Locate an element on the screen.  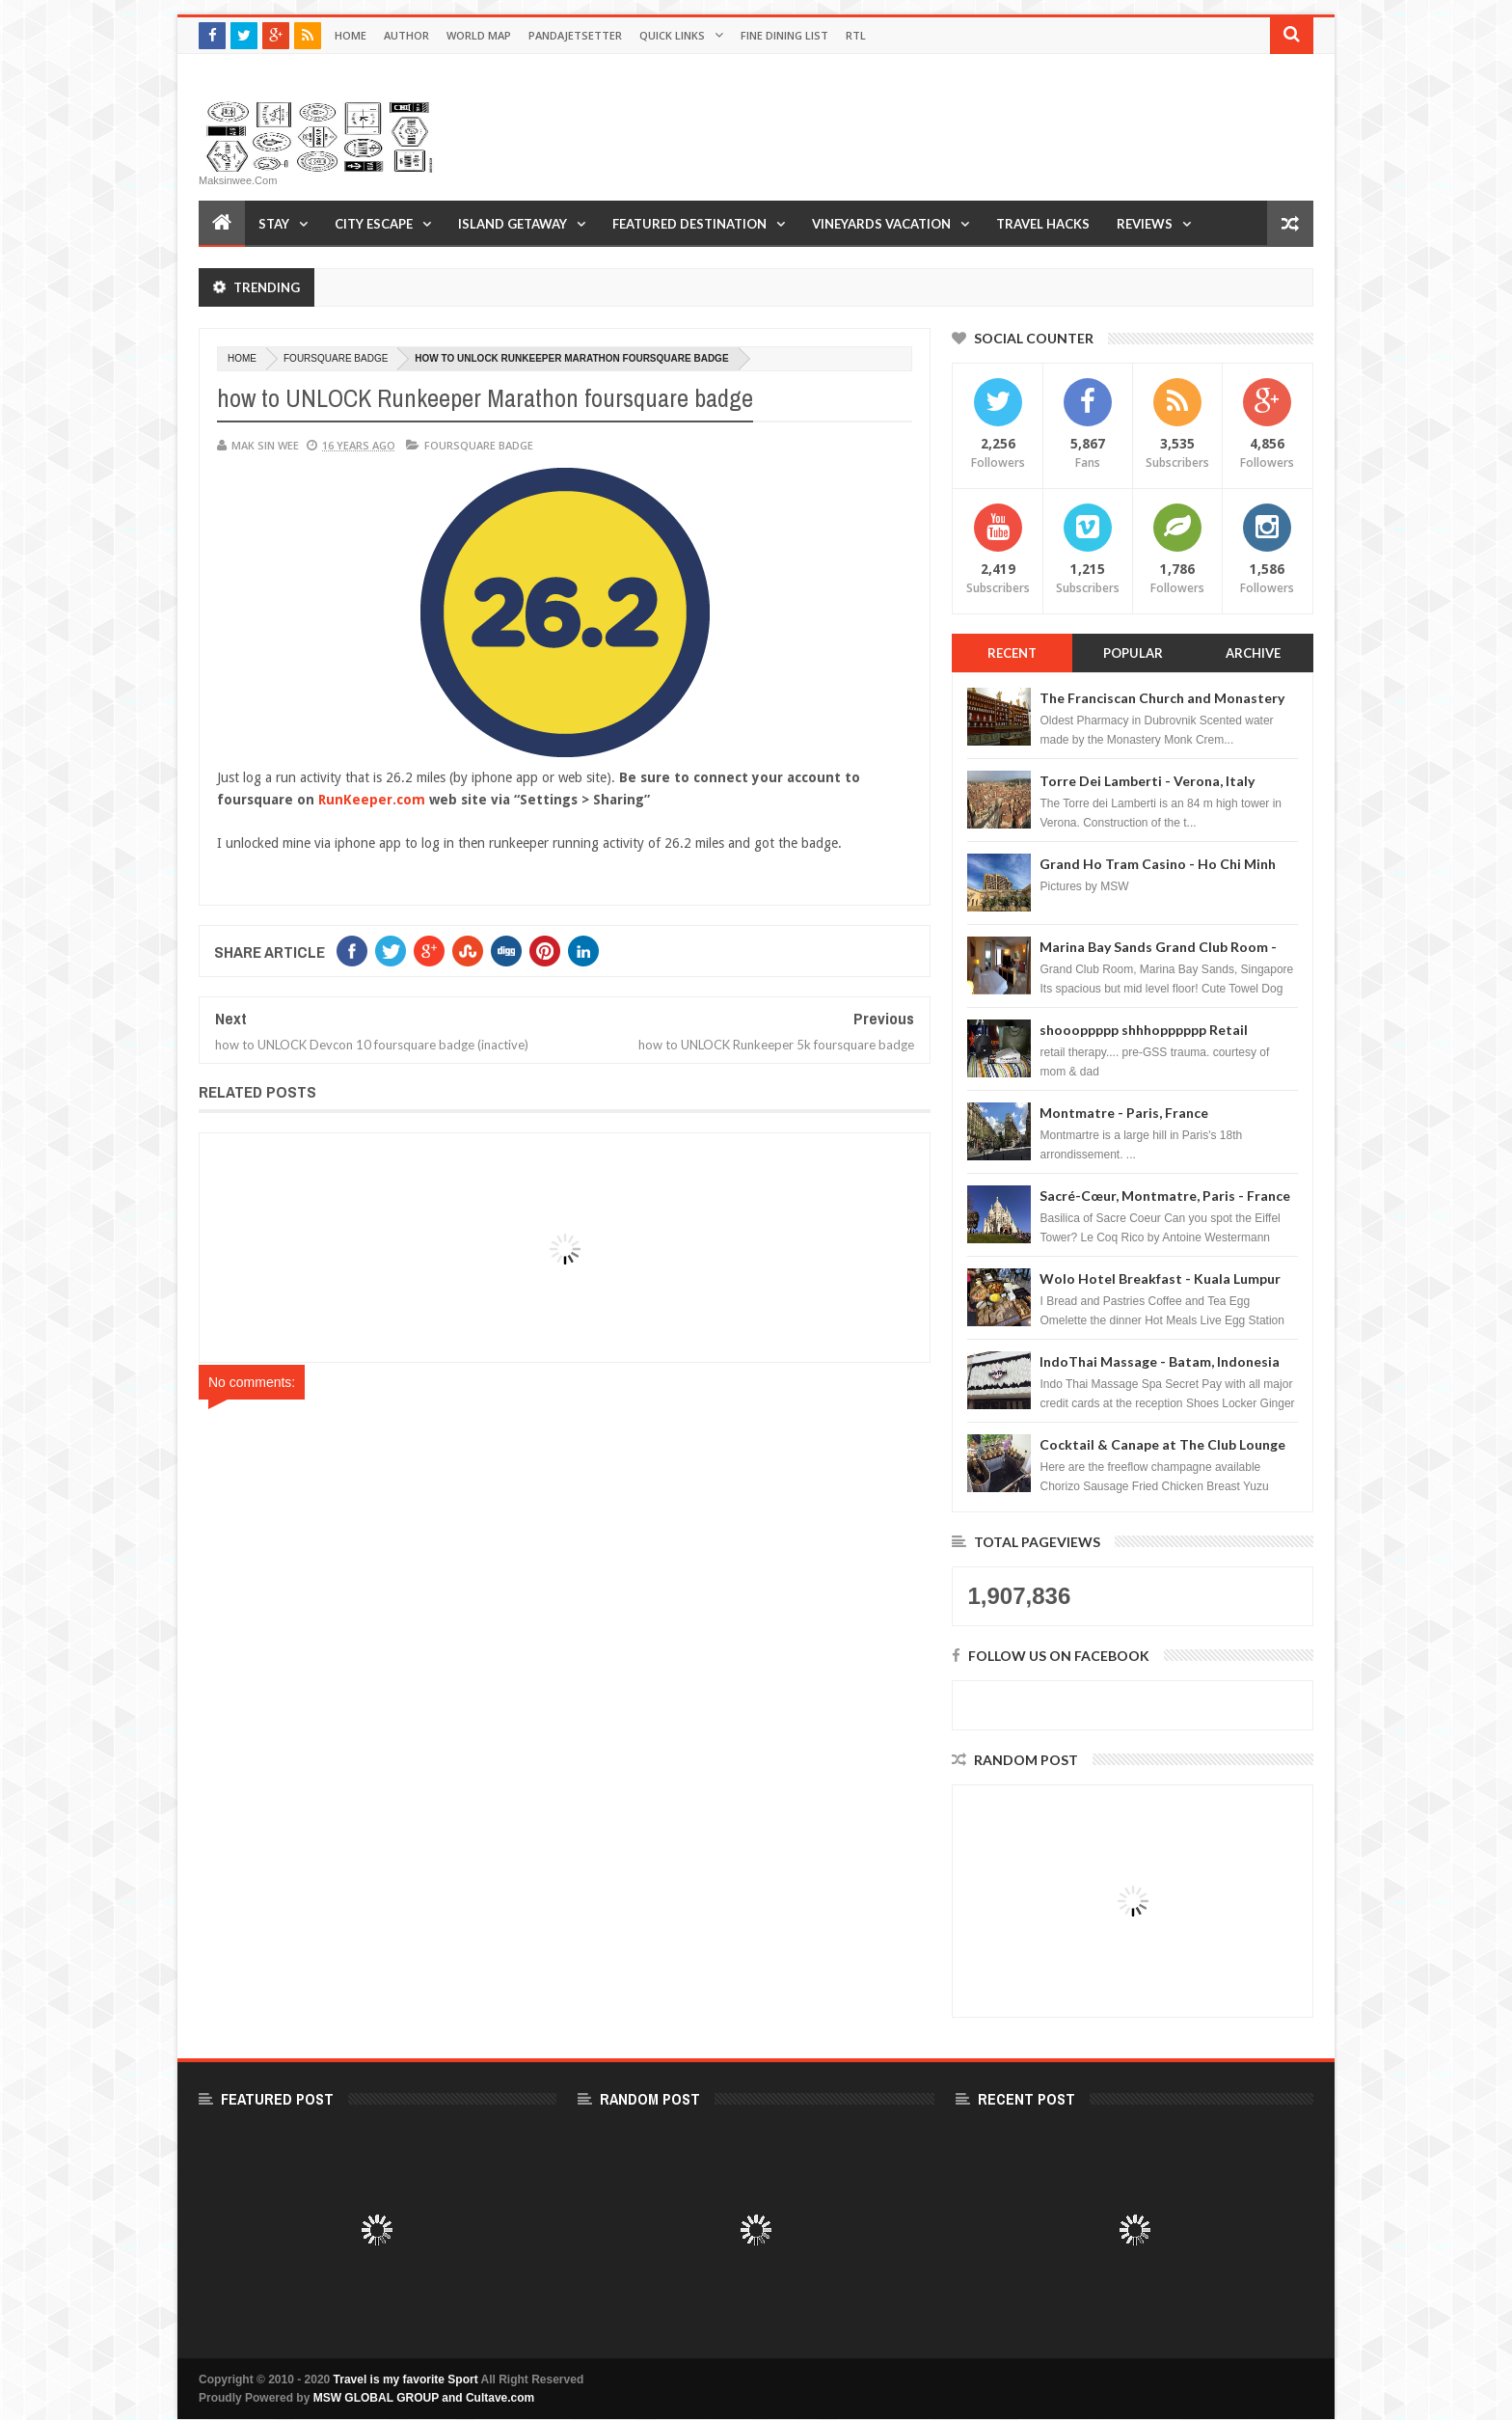
Travel is my favorite Sport is located at coordinates (406, 2379).